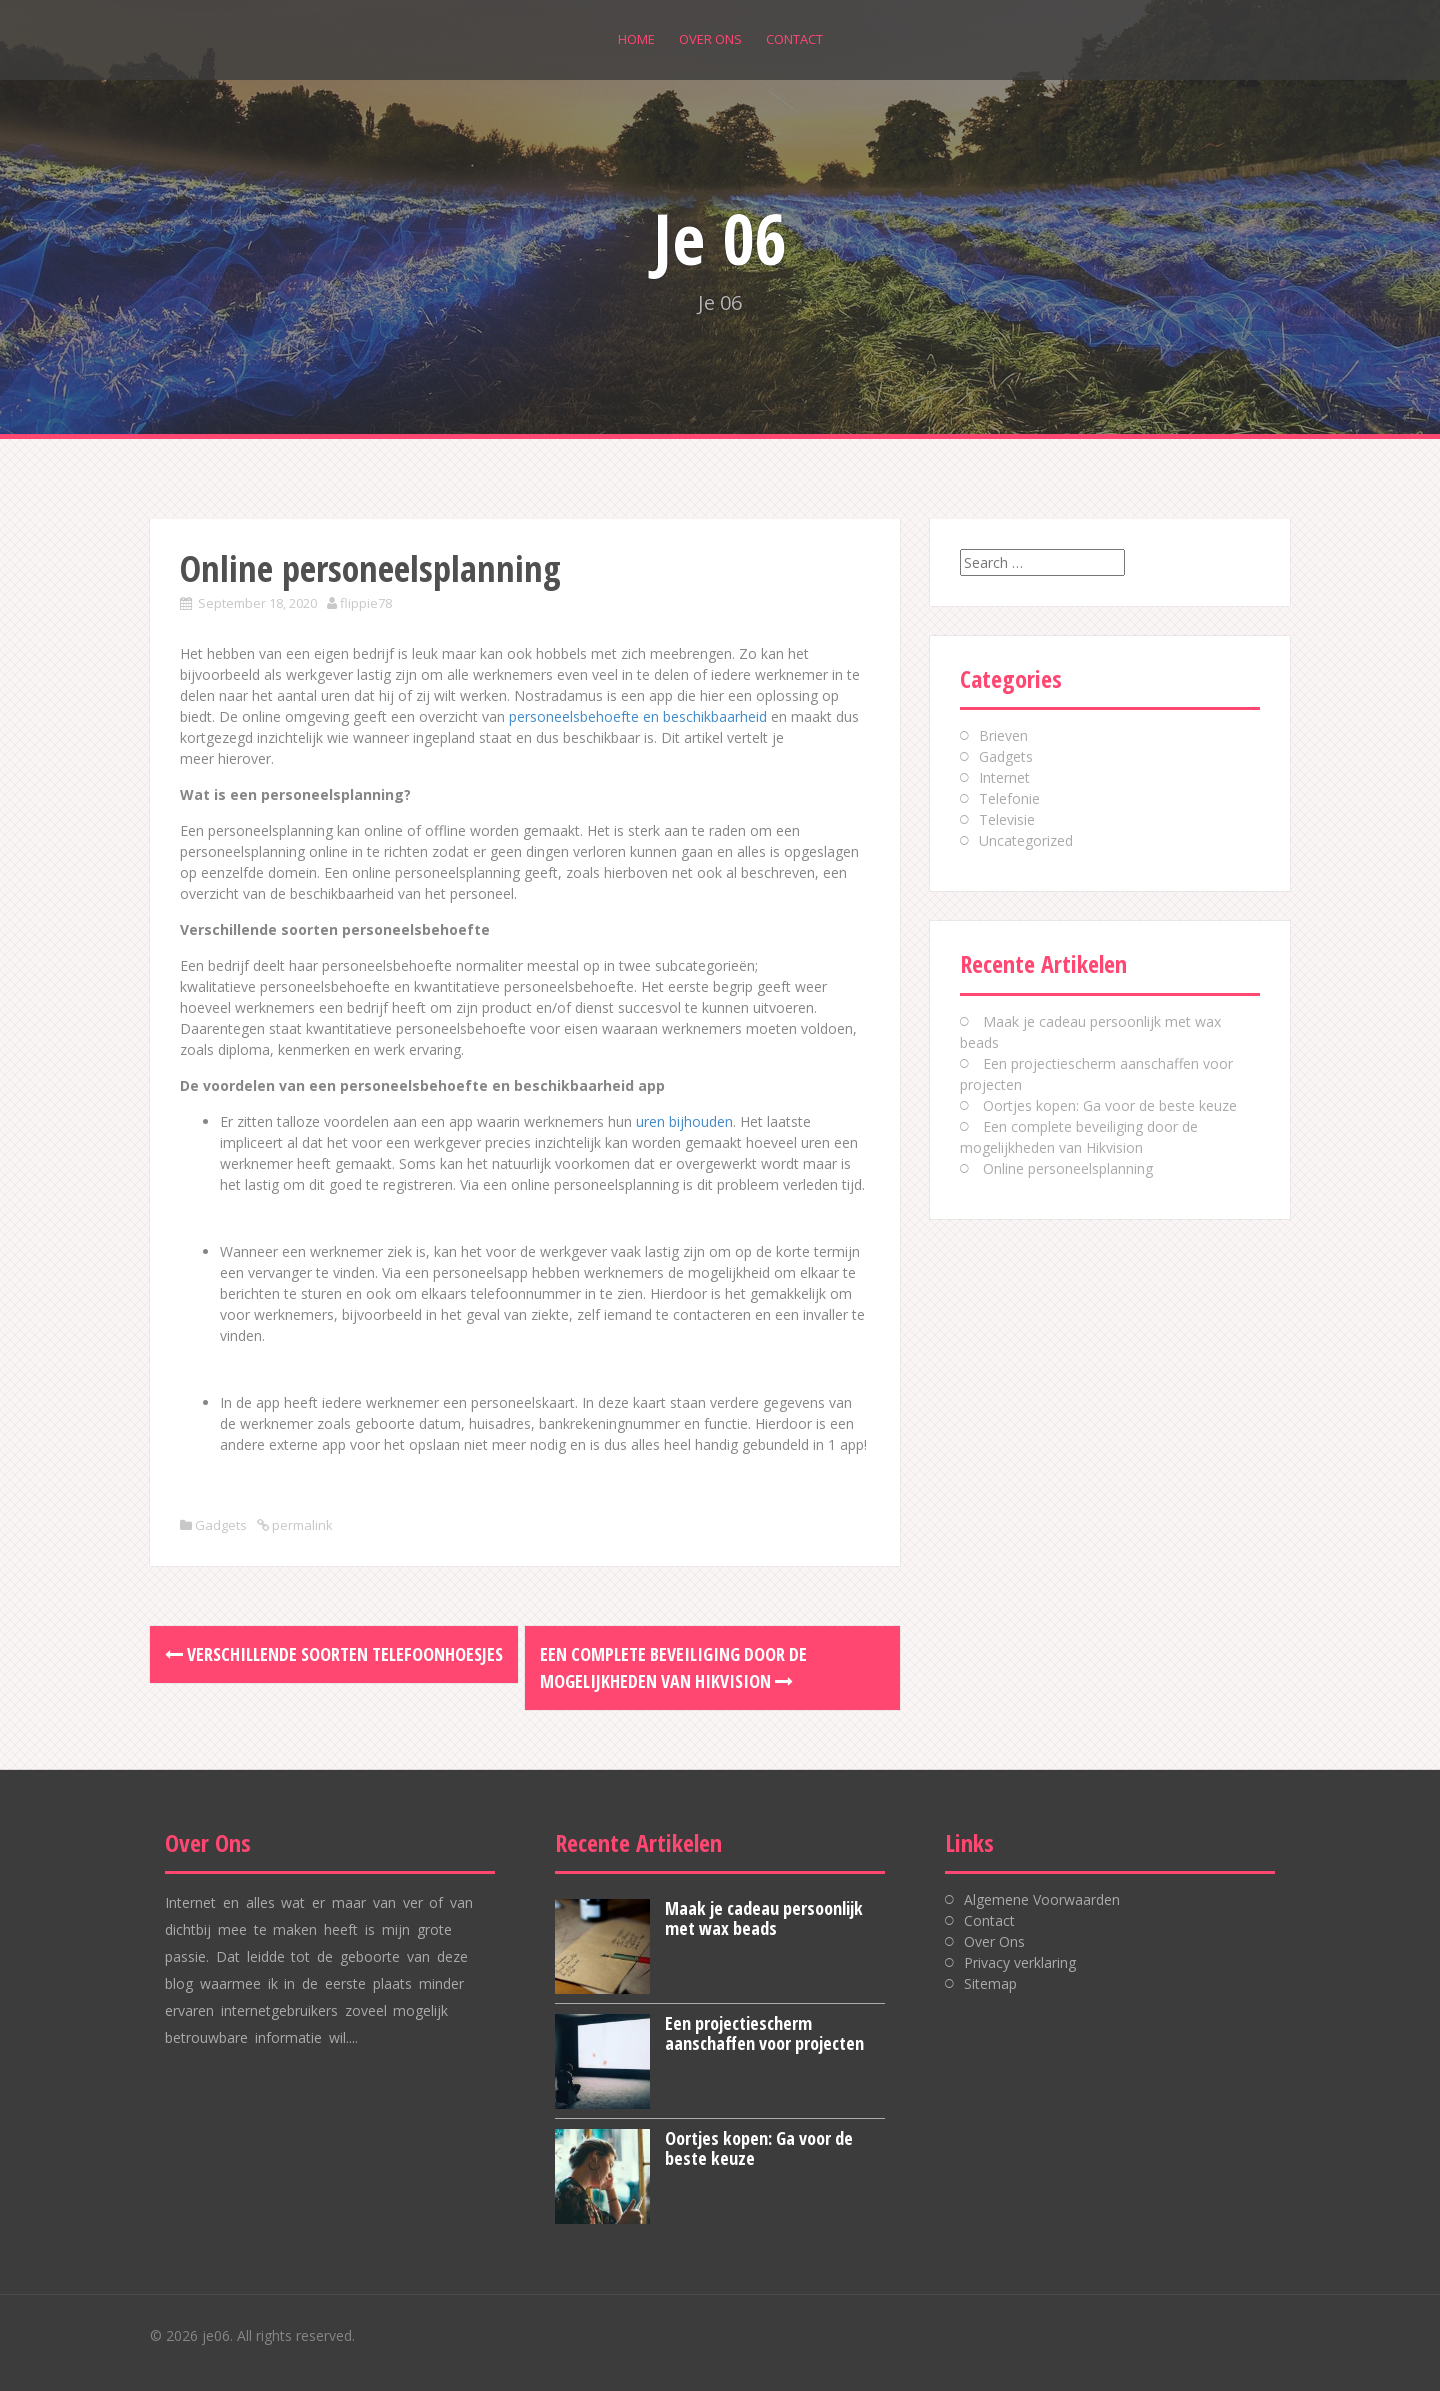 This screenshot has width=1440, height=2391. I want to click on Over Ons, so click(710, 39).